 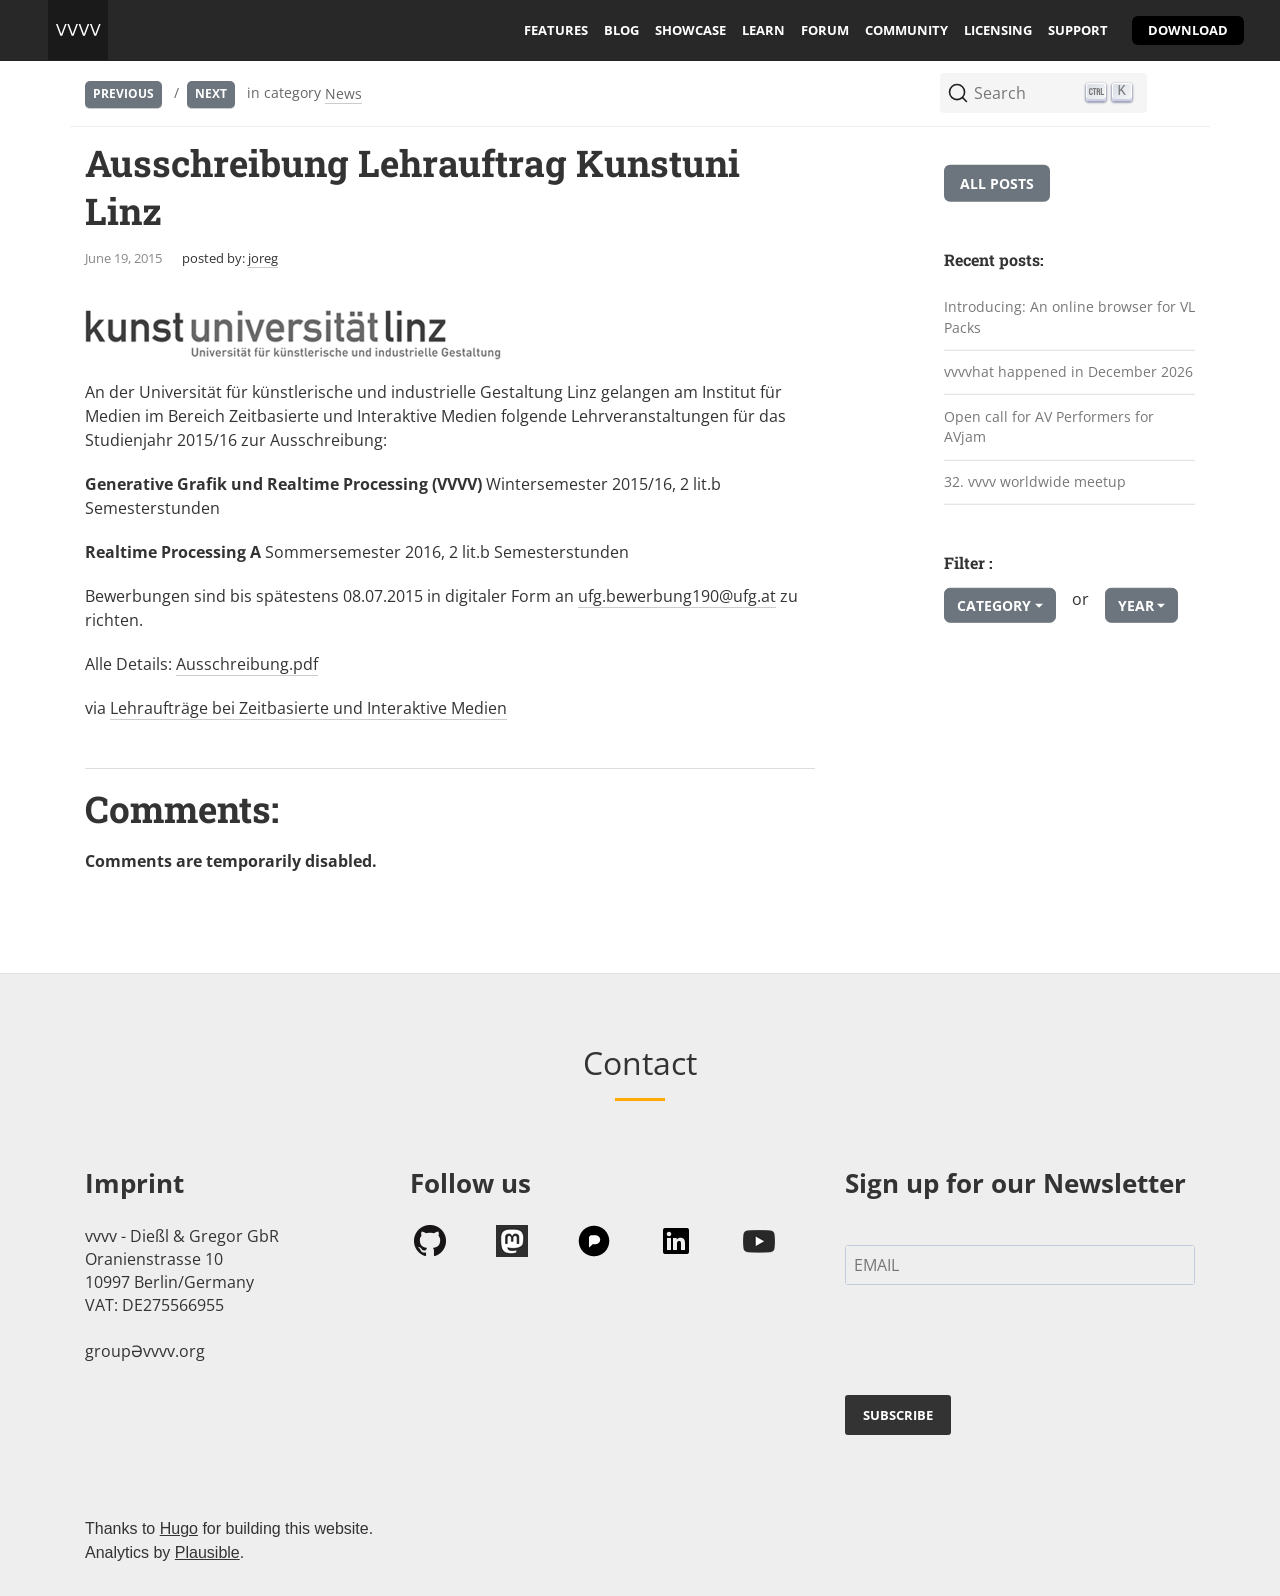 I want to click on SUBSCRIBE, so click(x=898, y=1415).